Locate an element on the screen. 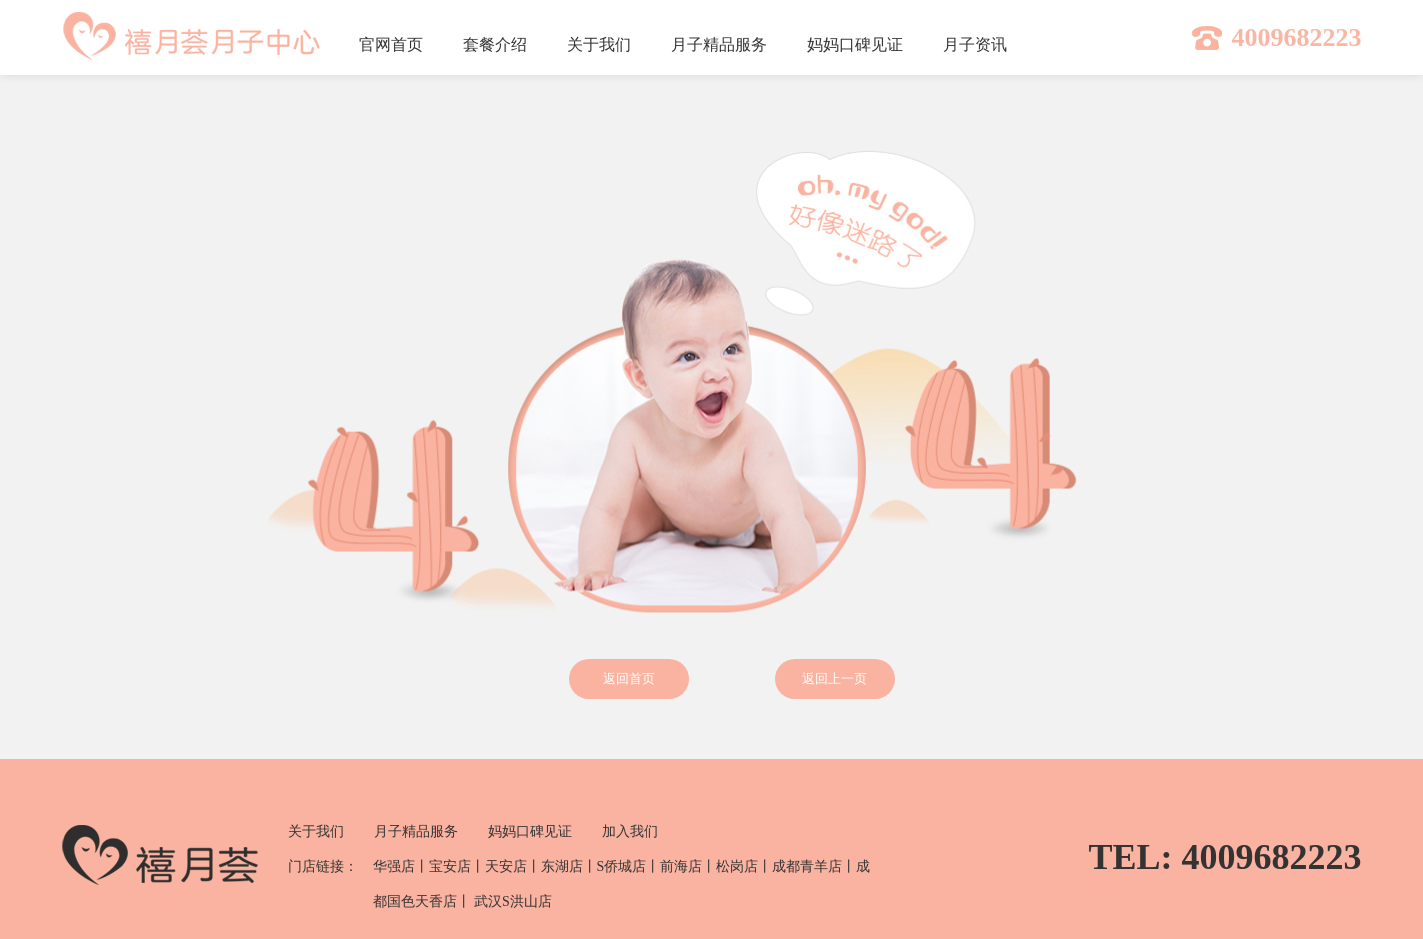  前海店 is located at coordinates (681, 866).